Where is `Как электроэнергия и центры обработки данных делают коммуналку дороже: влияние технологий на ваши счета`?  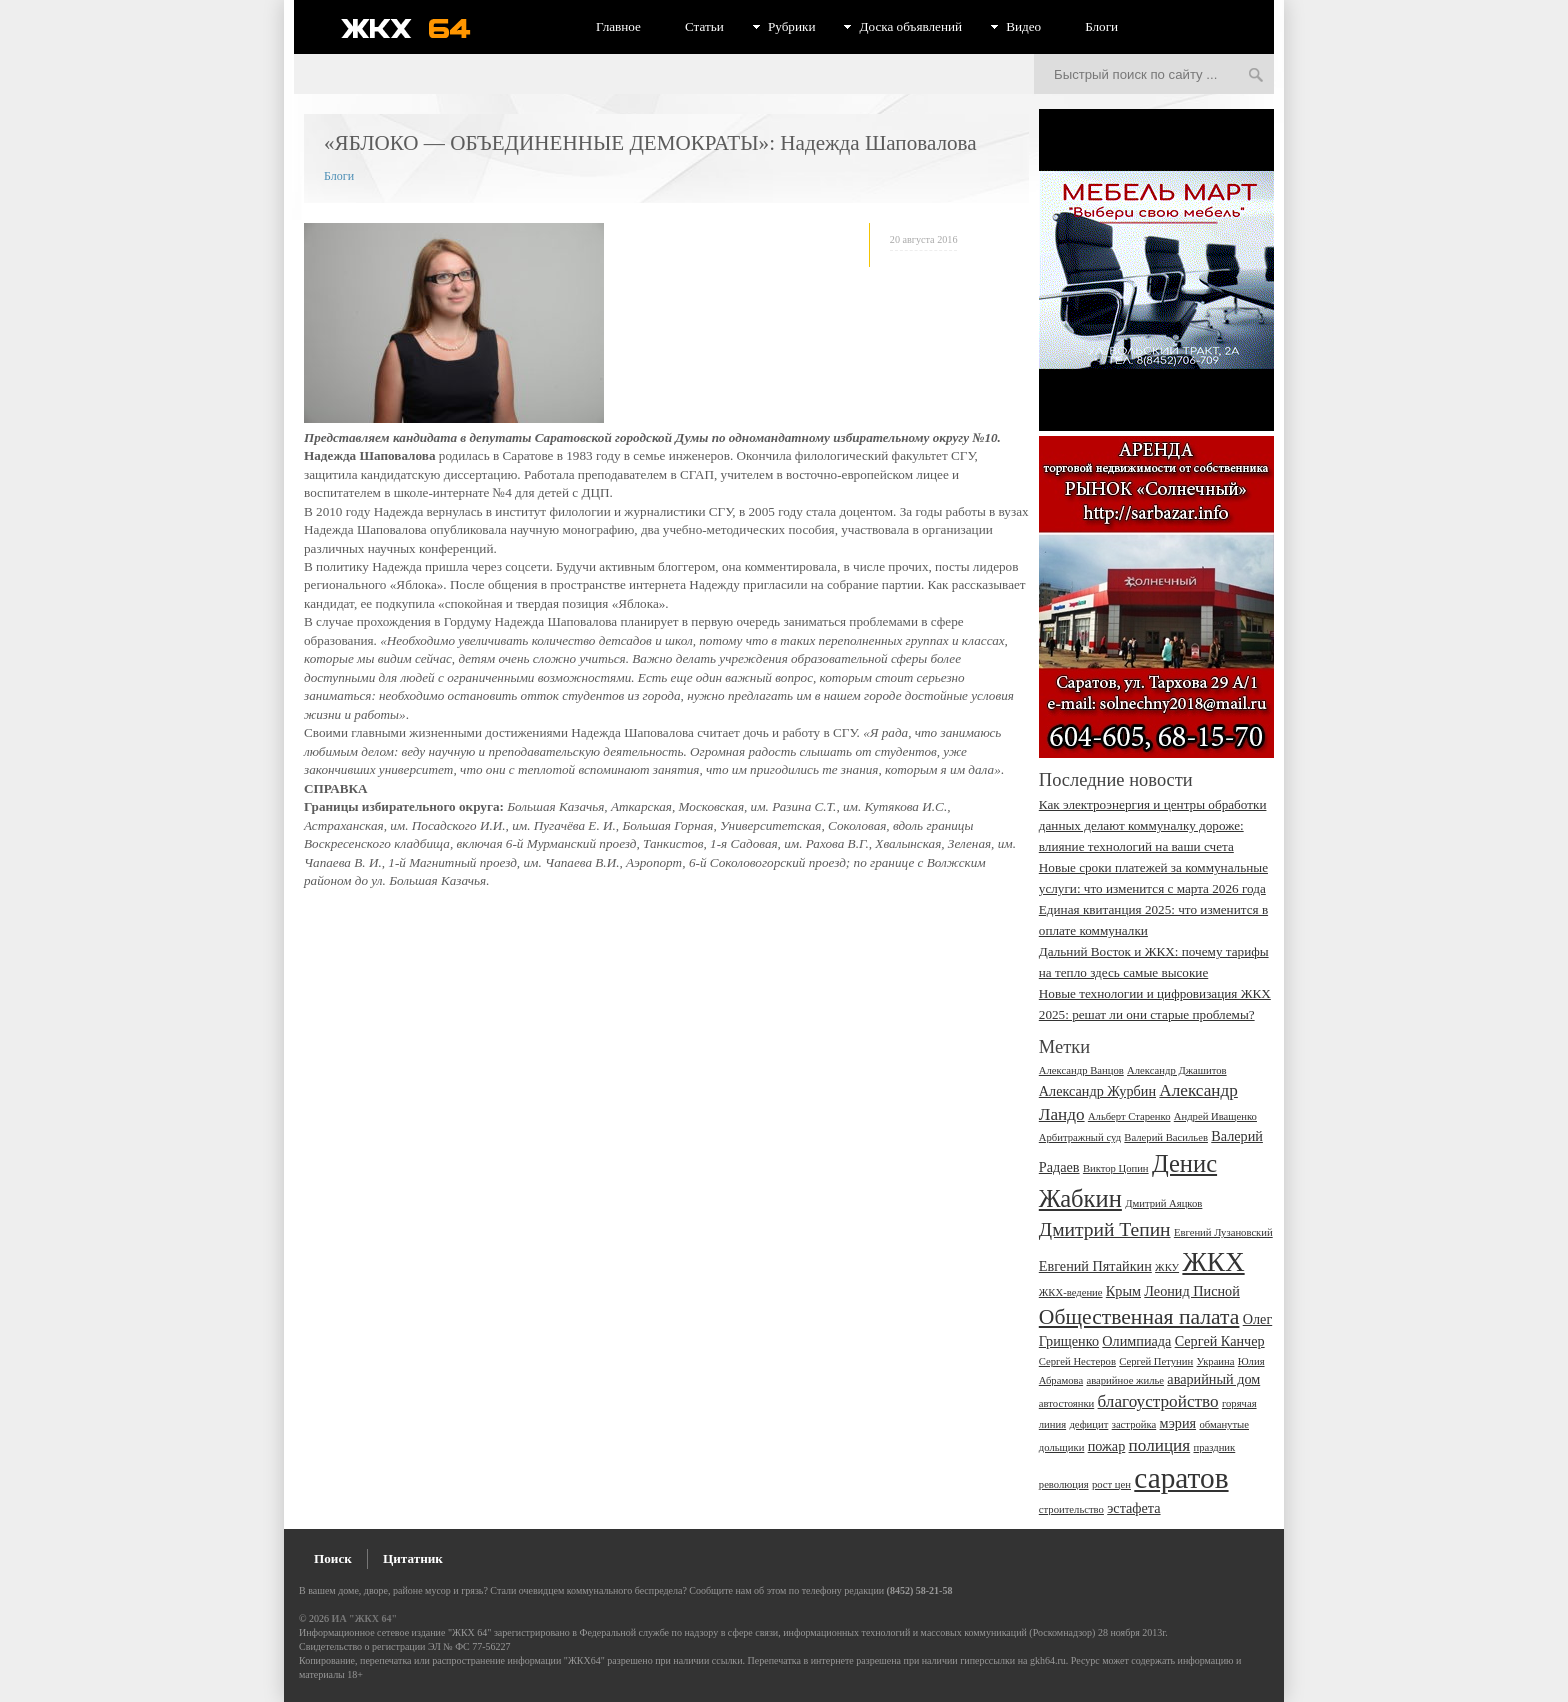
Как электроэнергия и центры обработки данных делают коммуналку дороже: влияние технологий на ваши счета is located at coordinates (1153, 825).